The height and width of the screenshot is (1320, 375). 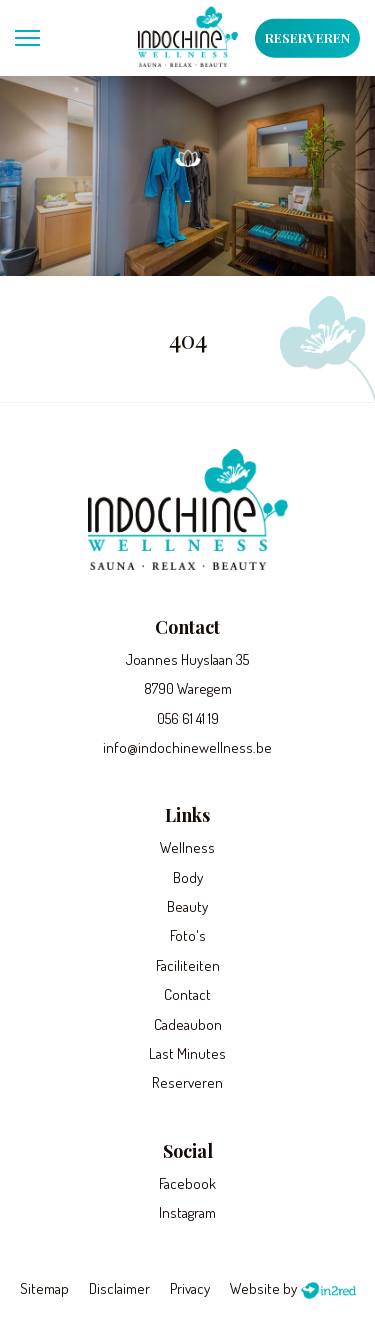 What do you see at coordinates (188, 965) in the screenshot?
I see `Faciliteiten` at bounding box center [188, 965].